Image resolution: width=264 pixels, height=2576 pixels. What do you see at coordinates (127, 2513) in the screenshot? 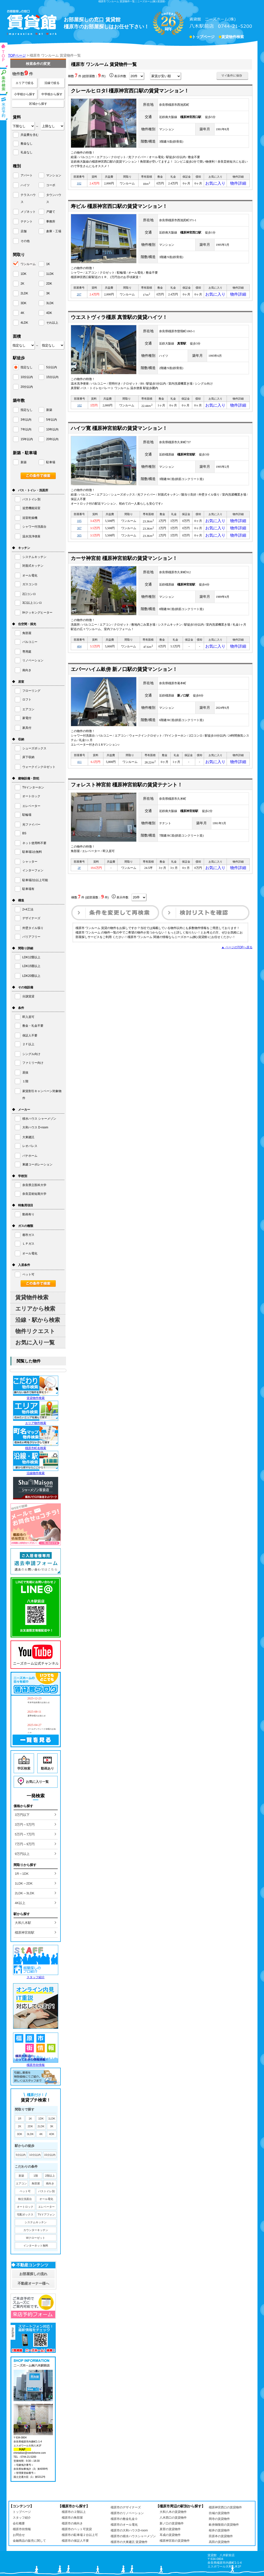
I see `橿原市のリノベーション` at bounding box center [127, 2513].